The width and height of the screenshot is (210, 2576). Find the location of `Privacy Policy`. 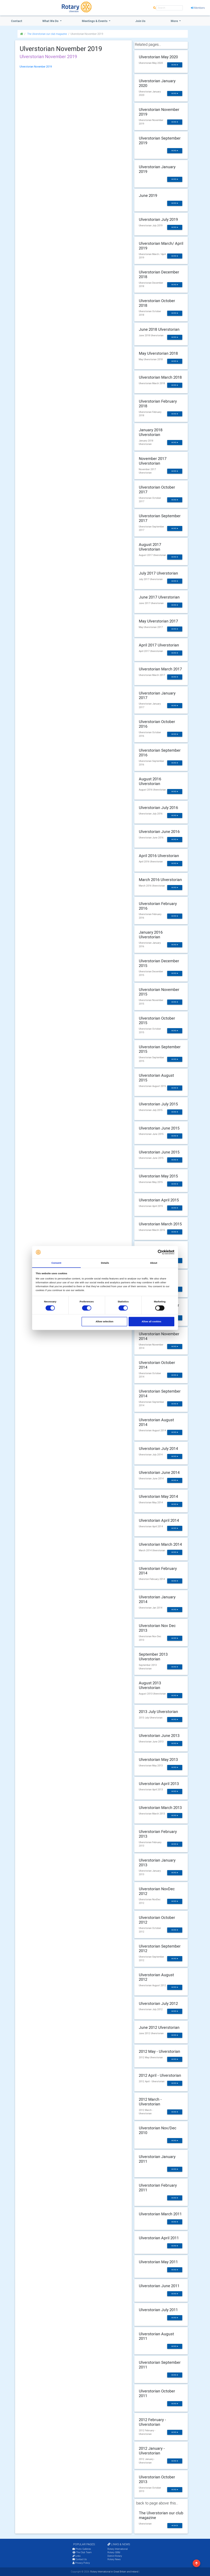

Privacy Policy is located at coordinates (81, 2562).